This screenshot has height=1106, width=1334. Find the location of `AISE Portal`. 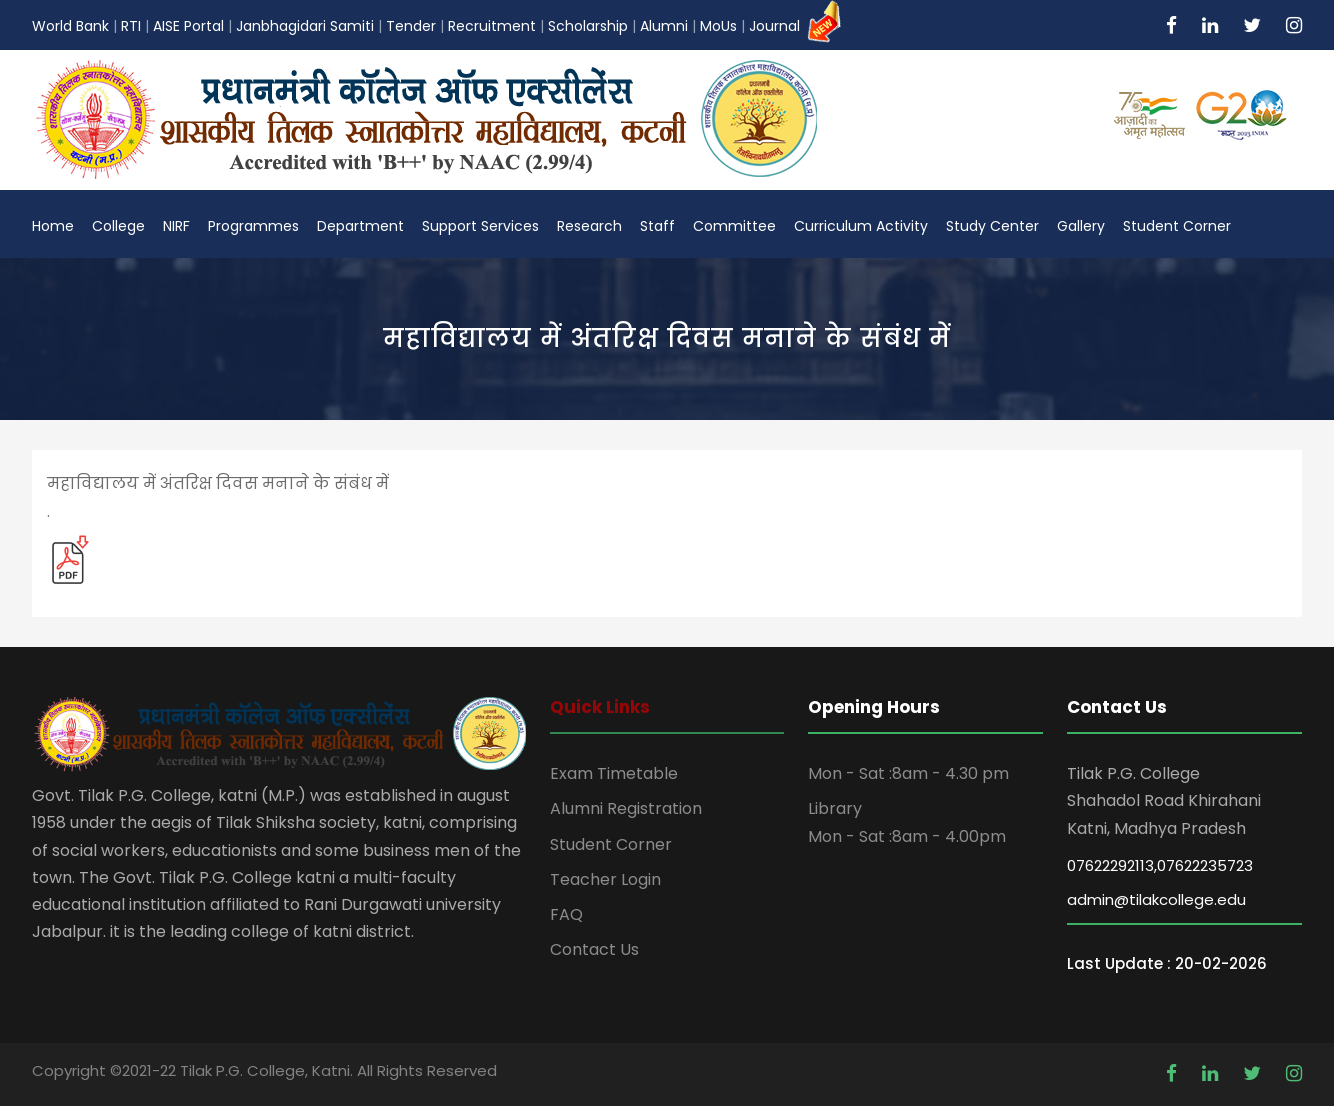

AISE Portal is located at coordinates (188, 26).